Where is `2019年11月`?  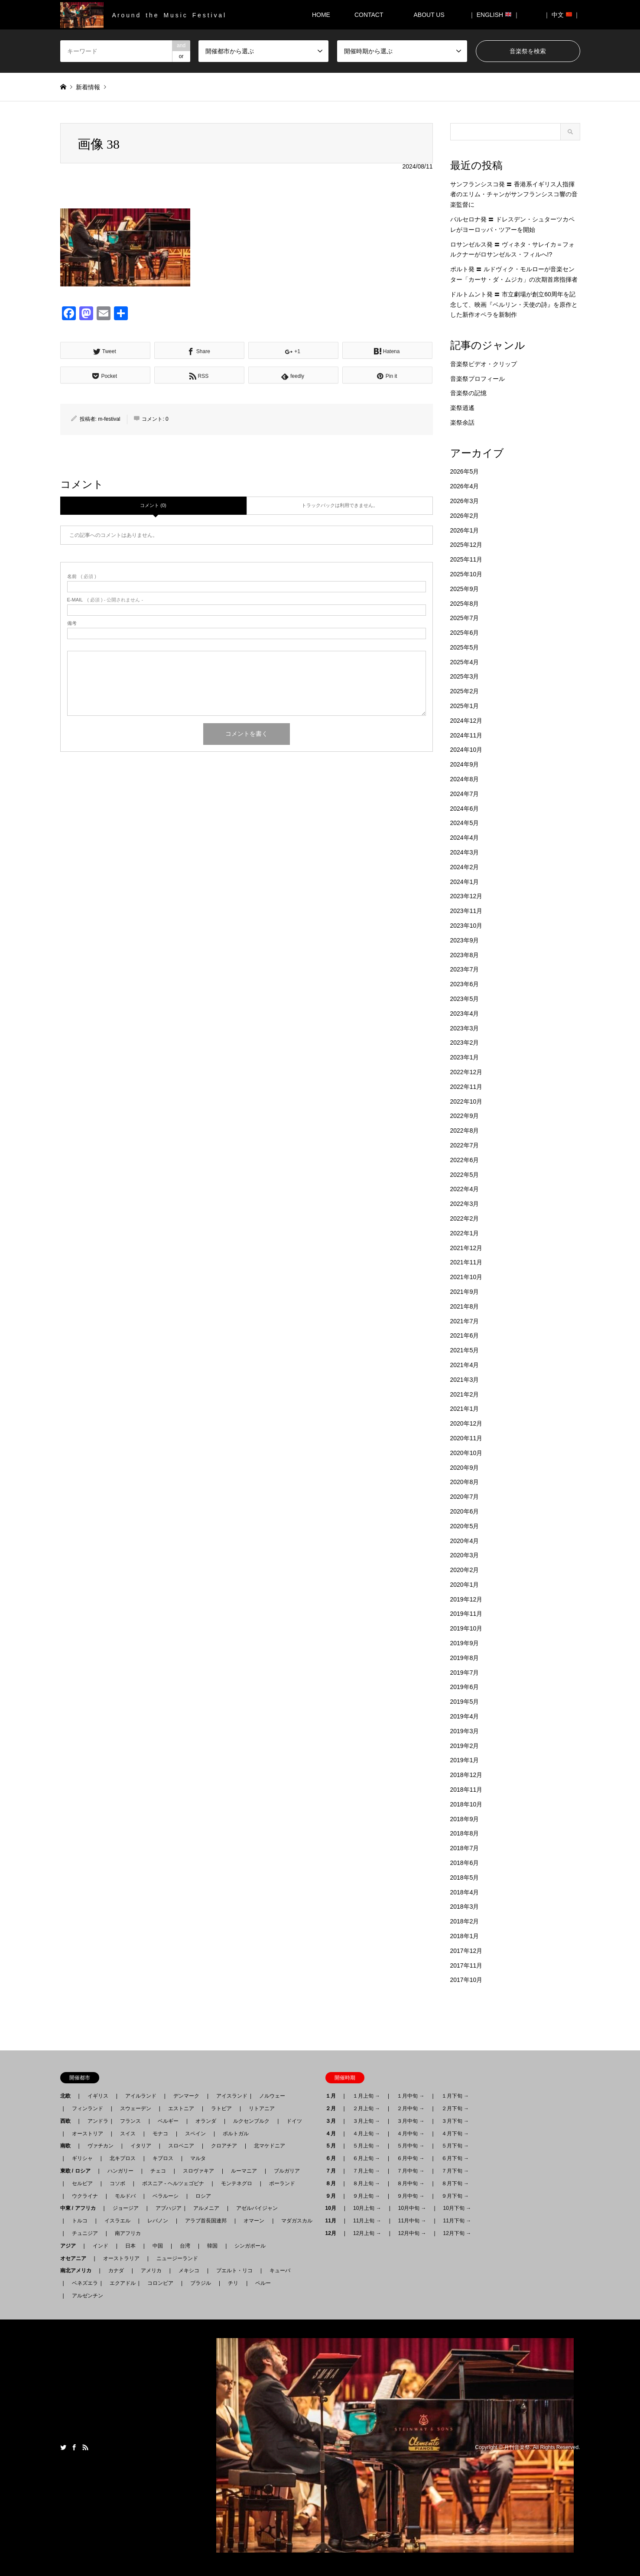
2019年11月 is located at coordinates (466, 1613).